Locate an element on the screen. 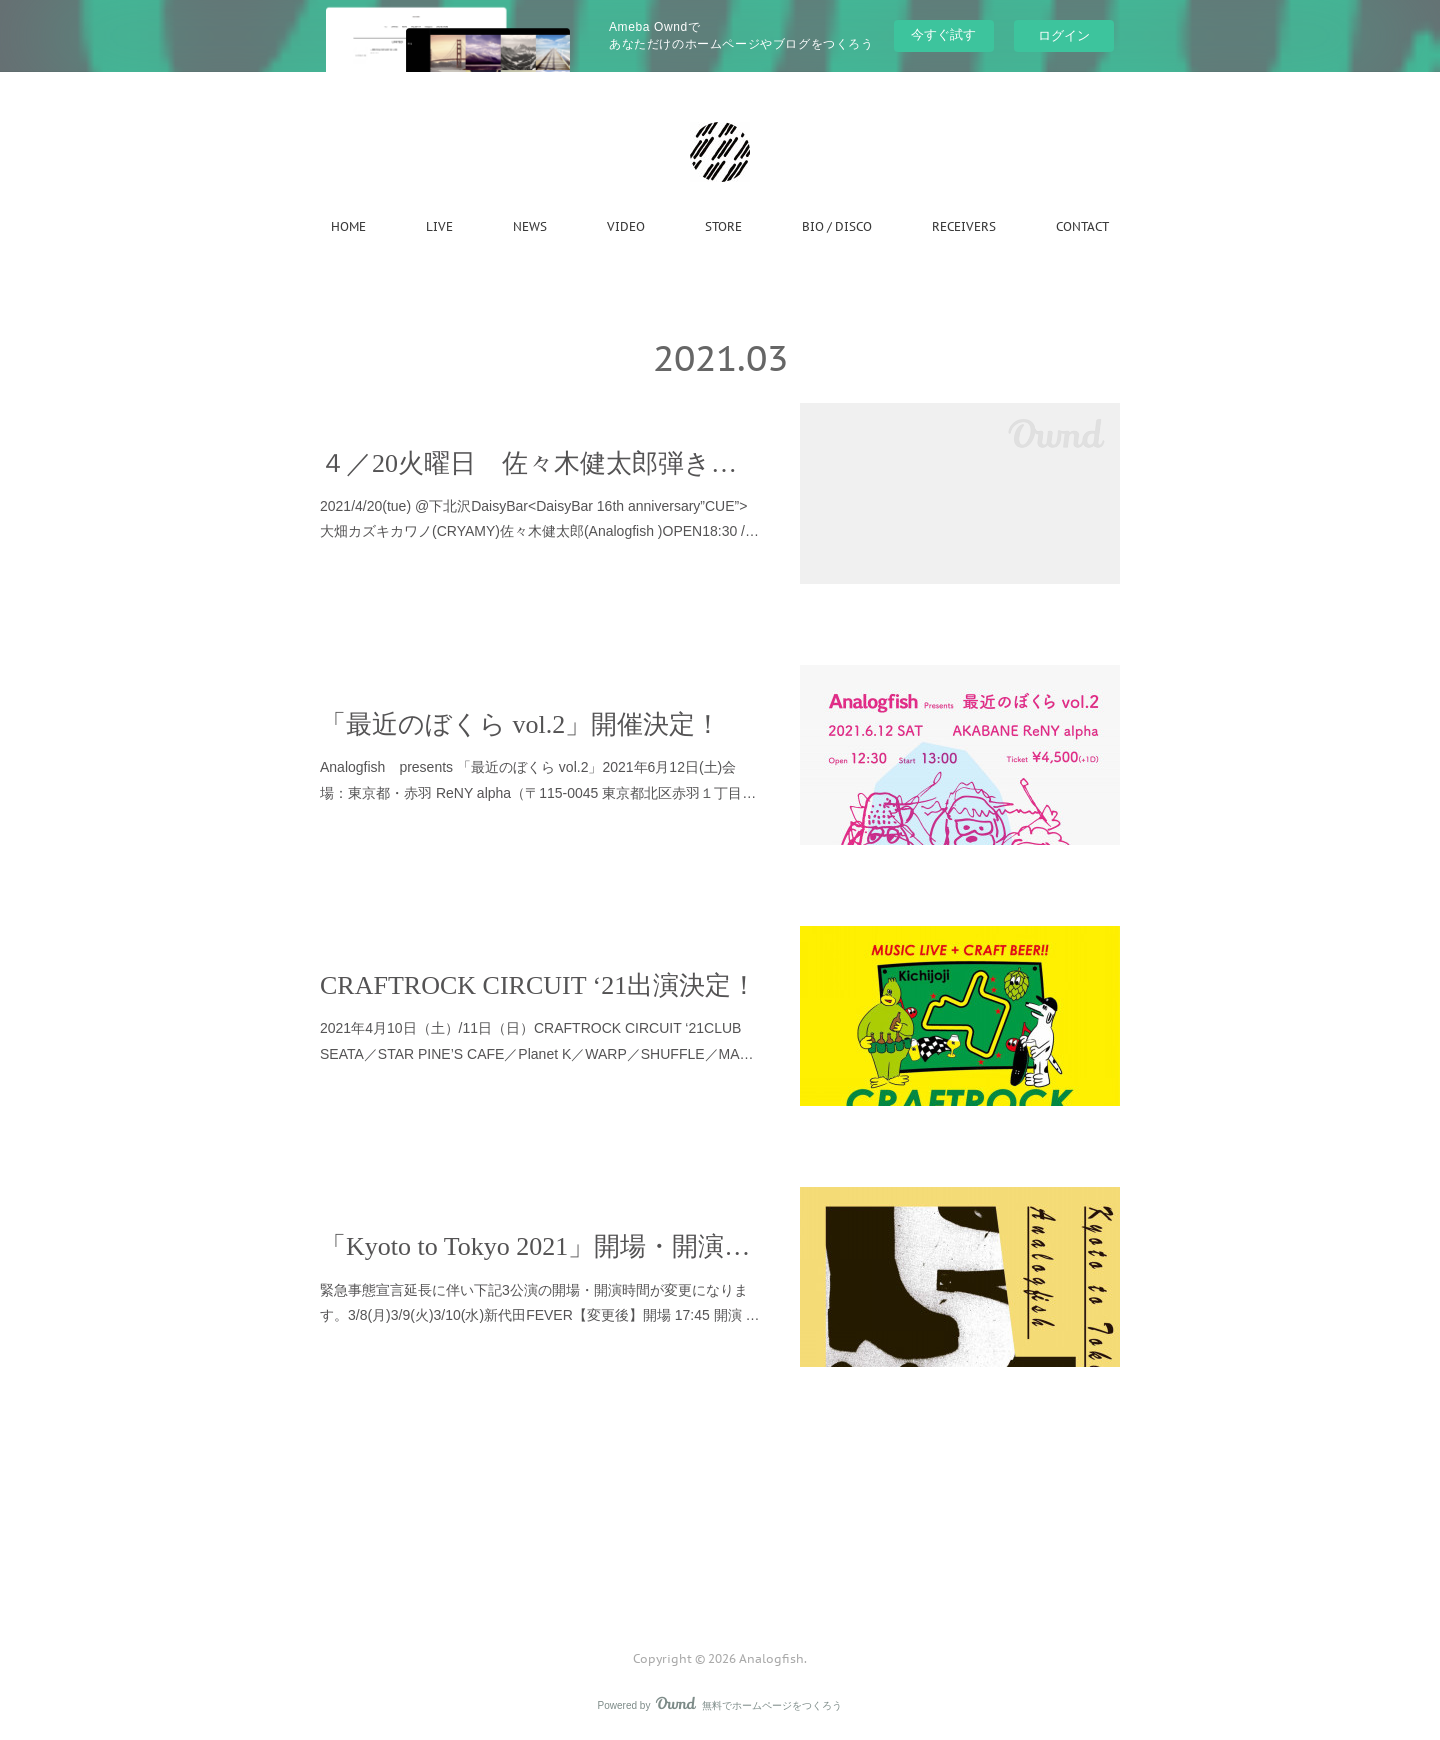  ログイン is located at coordinates (1064, 35).